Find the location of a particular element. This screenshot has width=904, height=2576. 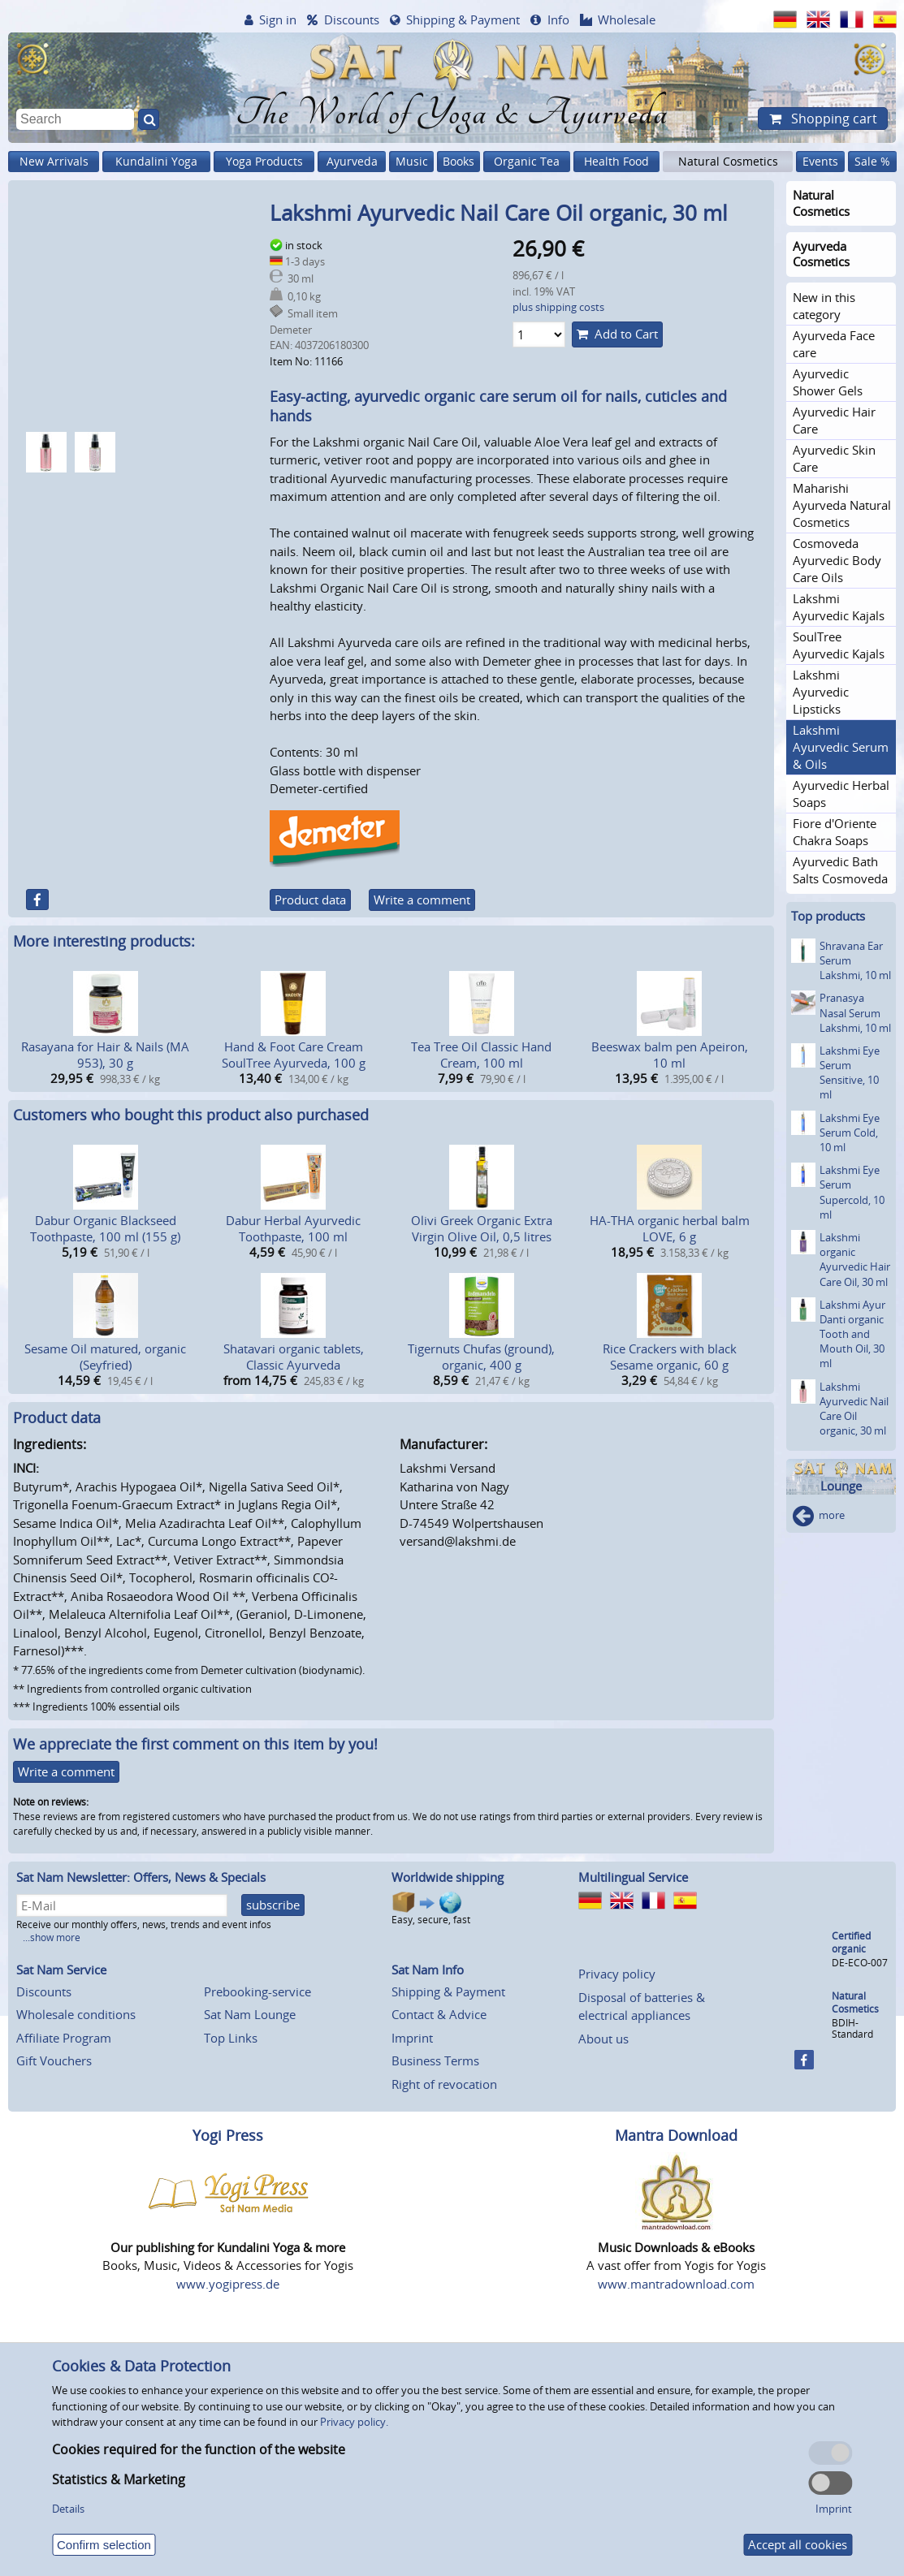

Info is located at coordinates (558, 19).